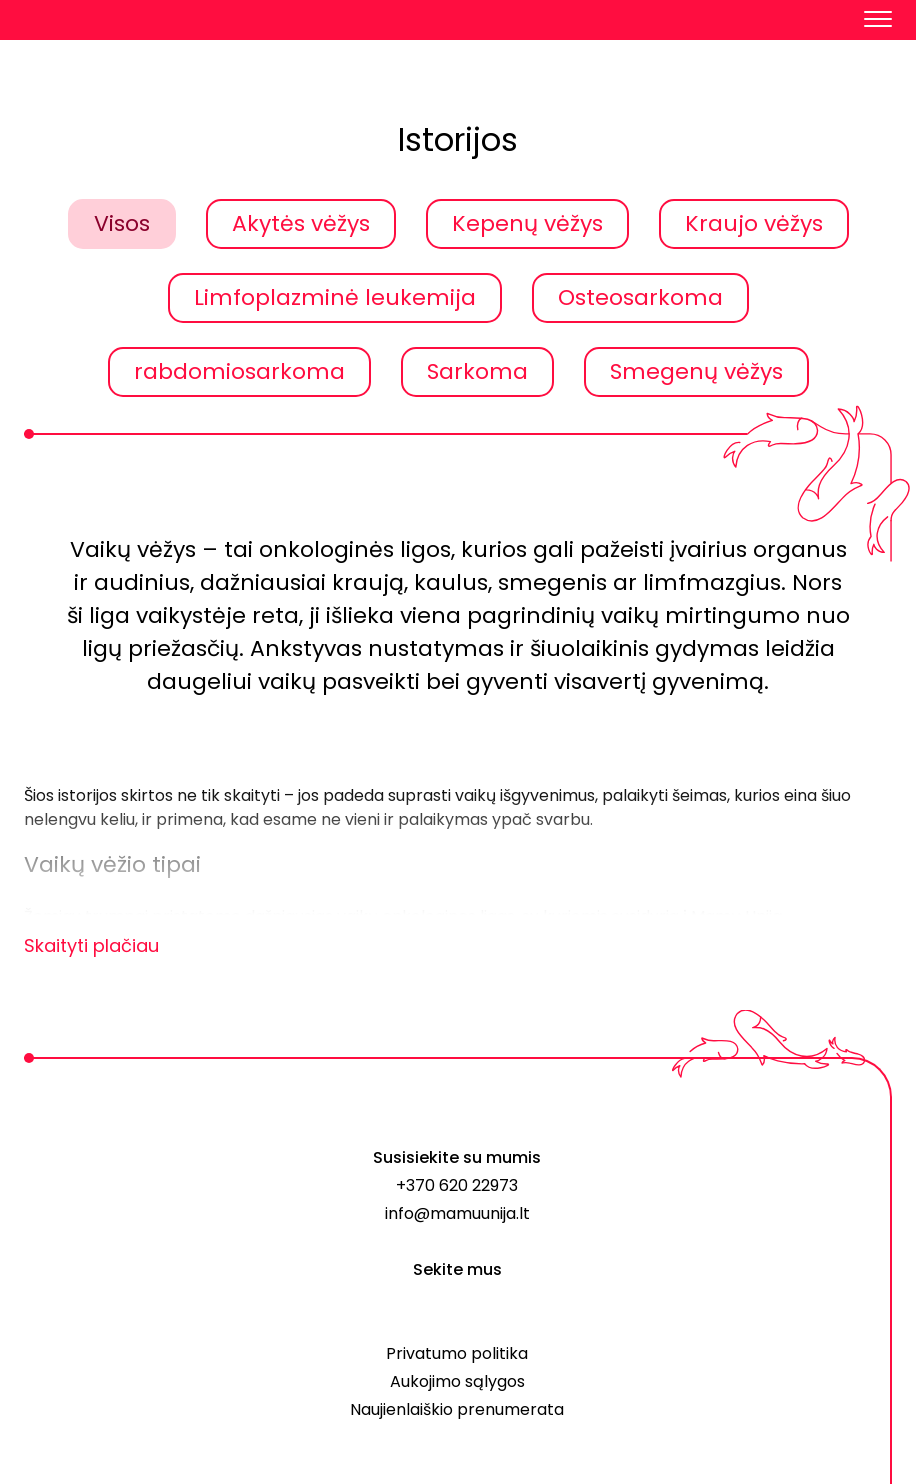 This screenshot has width=916, height=1484. I want to click on Aukojimo sąlygos, so click(457, 1381).